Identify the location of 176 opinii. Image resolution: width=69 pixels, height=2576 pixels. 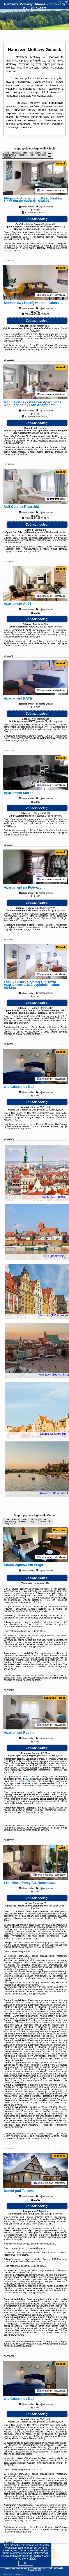
(44, 433).